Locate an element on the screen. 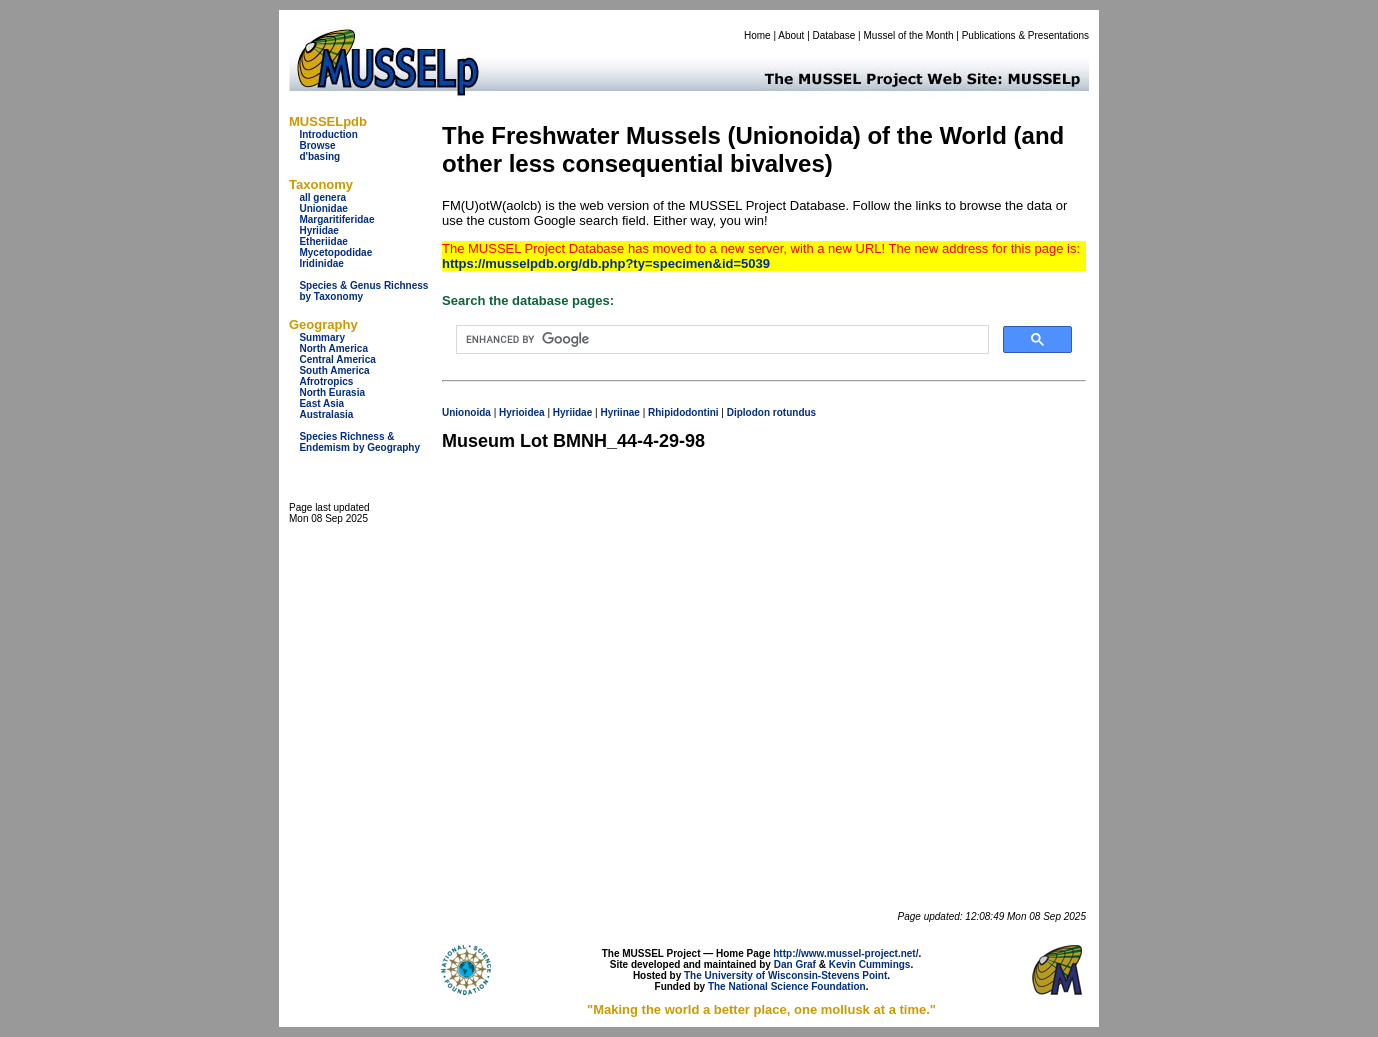 This screenshot has height=1037, width=1378. Hyrioidea is located at coordinates (522, 412).